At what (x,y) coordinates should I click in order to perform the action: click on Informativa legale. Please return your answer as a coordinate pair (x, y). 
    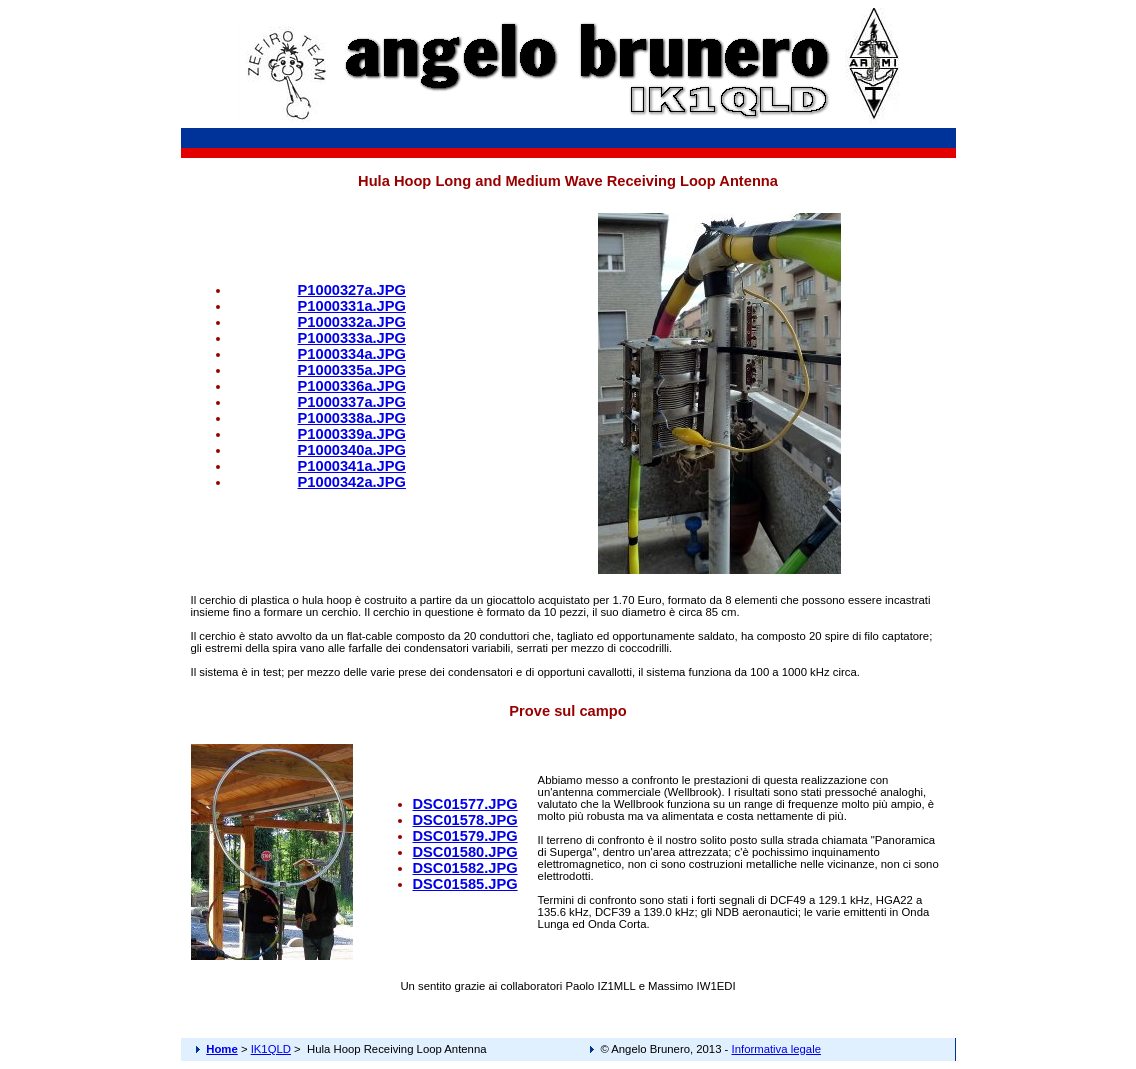
    Looking at the image, I should click on (776, 1049).